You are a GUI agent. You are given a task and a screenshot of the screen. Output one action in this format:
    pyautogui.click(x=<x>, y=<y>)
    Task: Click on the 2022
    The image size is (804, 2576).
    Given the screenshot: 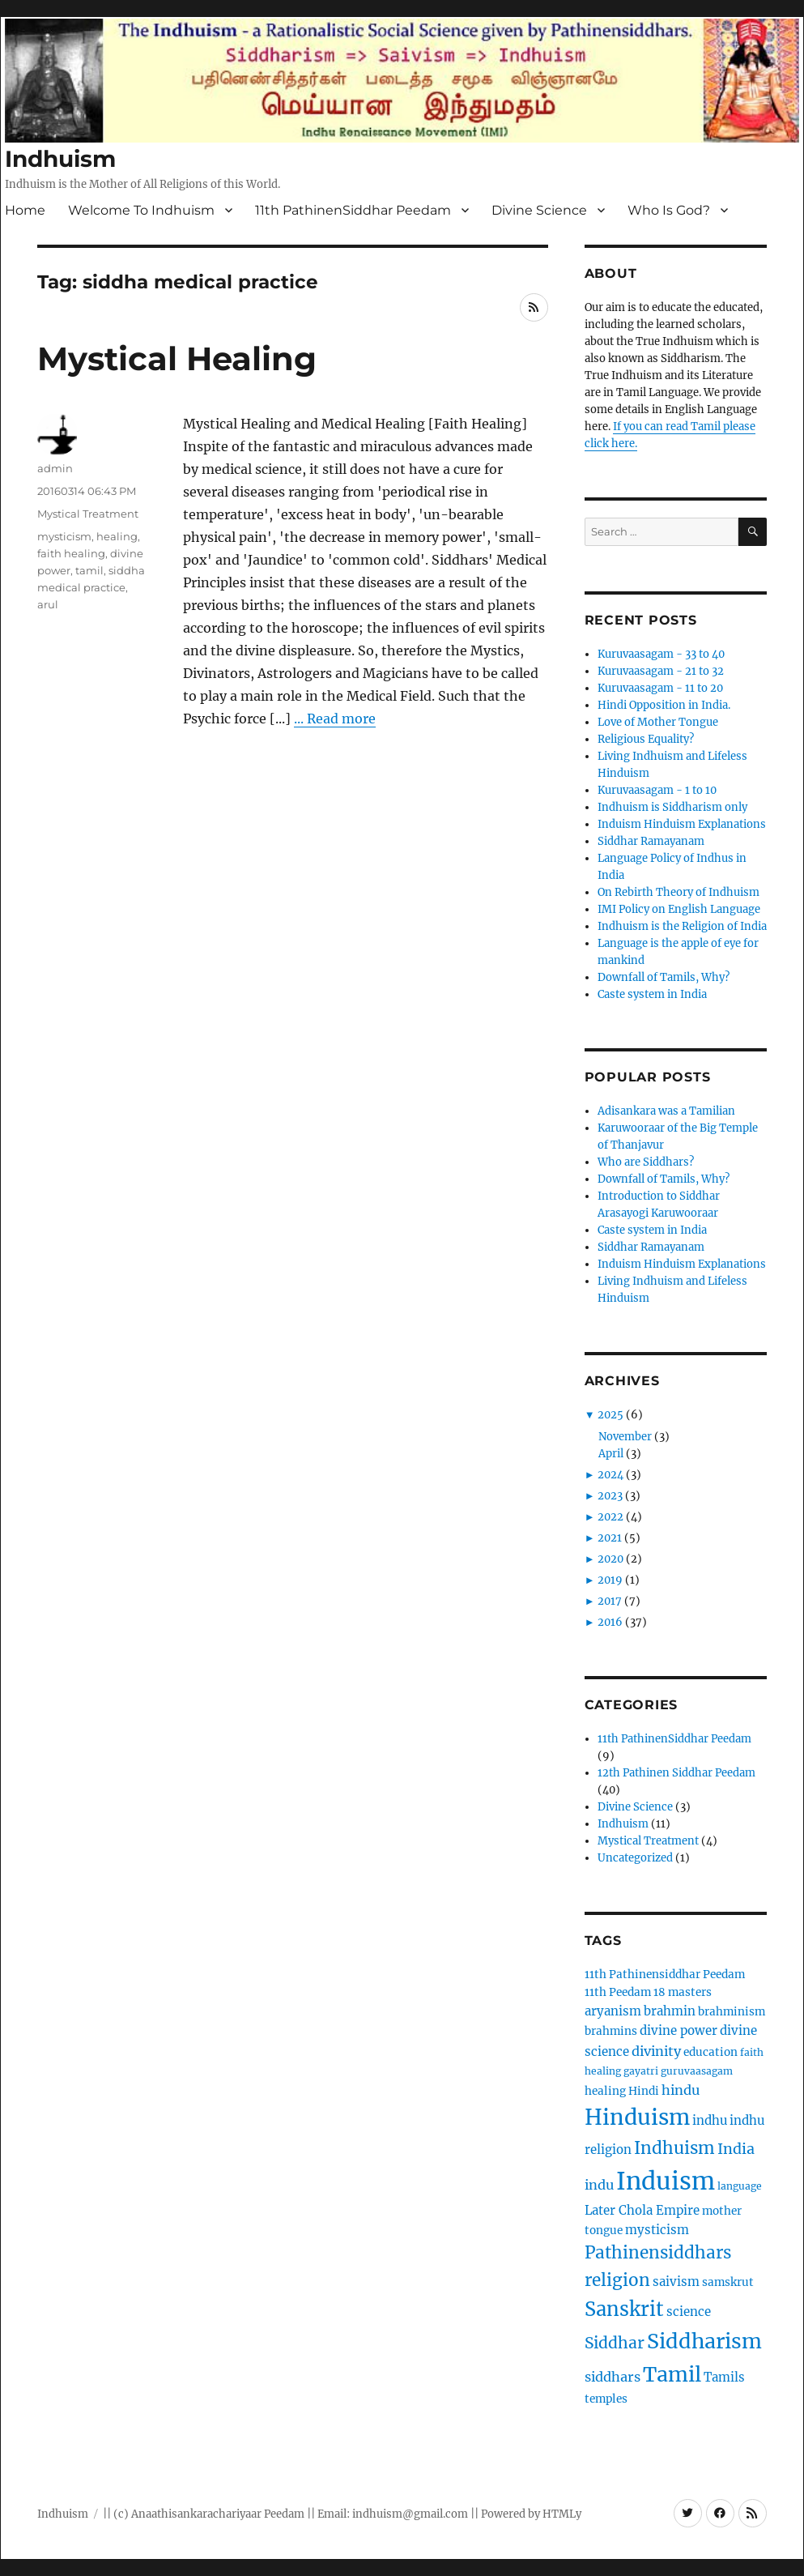 What is the action you would take?
    pyautogui.click(x=610, y=1517)
    